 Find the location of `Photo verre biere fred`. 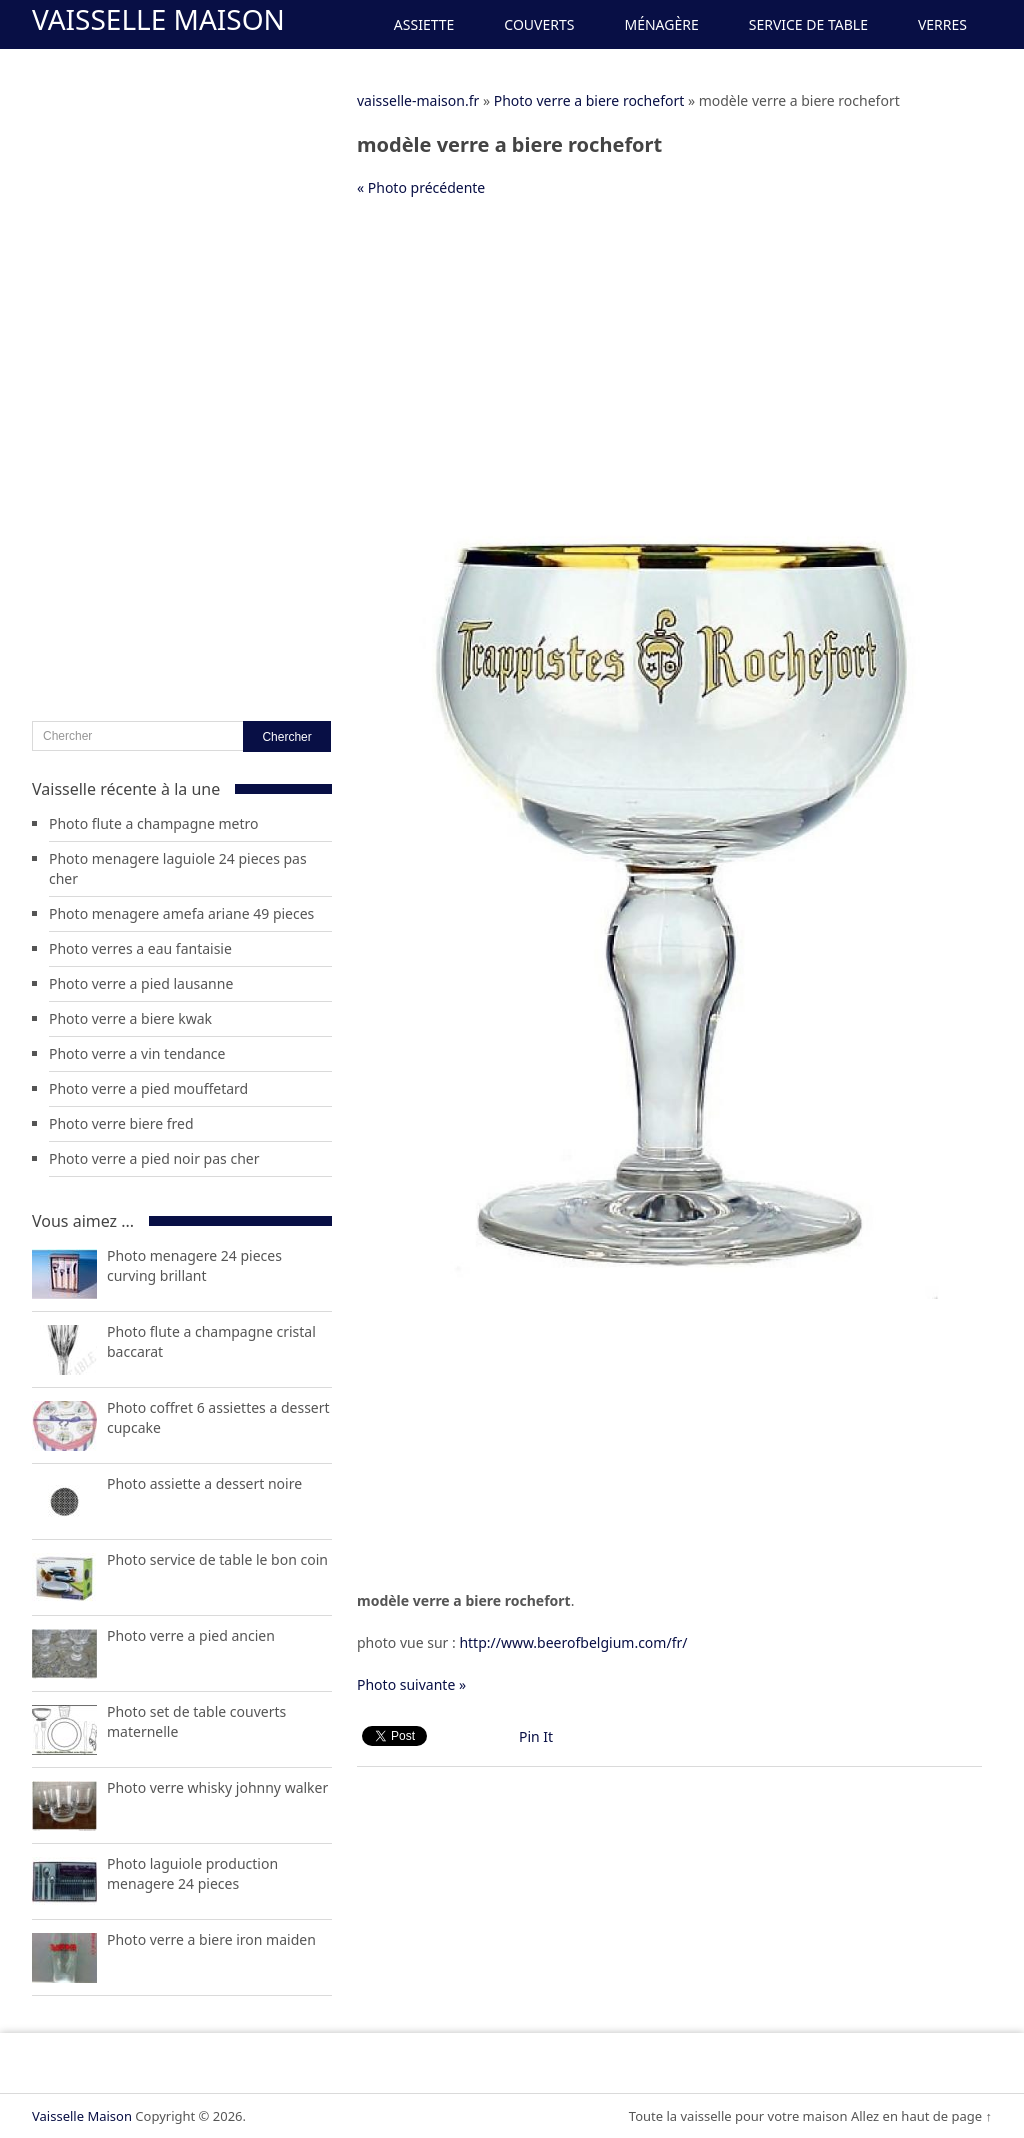

Photo verre biere fred is located at coordinates (121, 1123).